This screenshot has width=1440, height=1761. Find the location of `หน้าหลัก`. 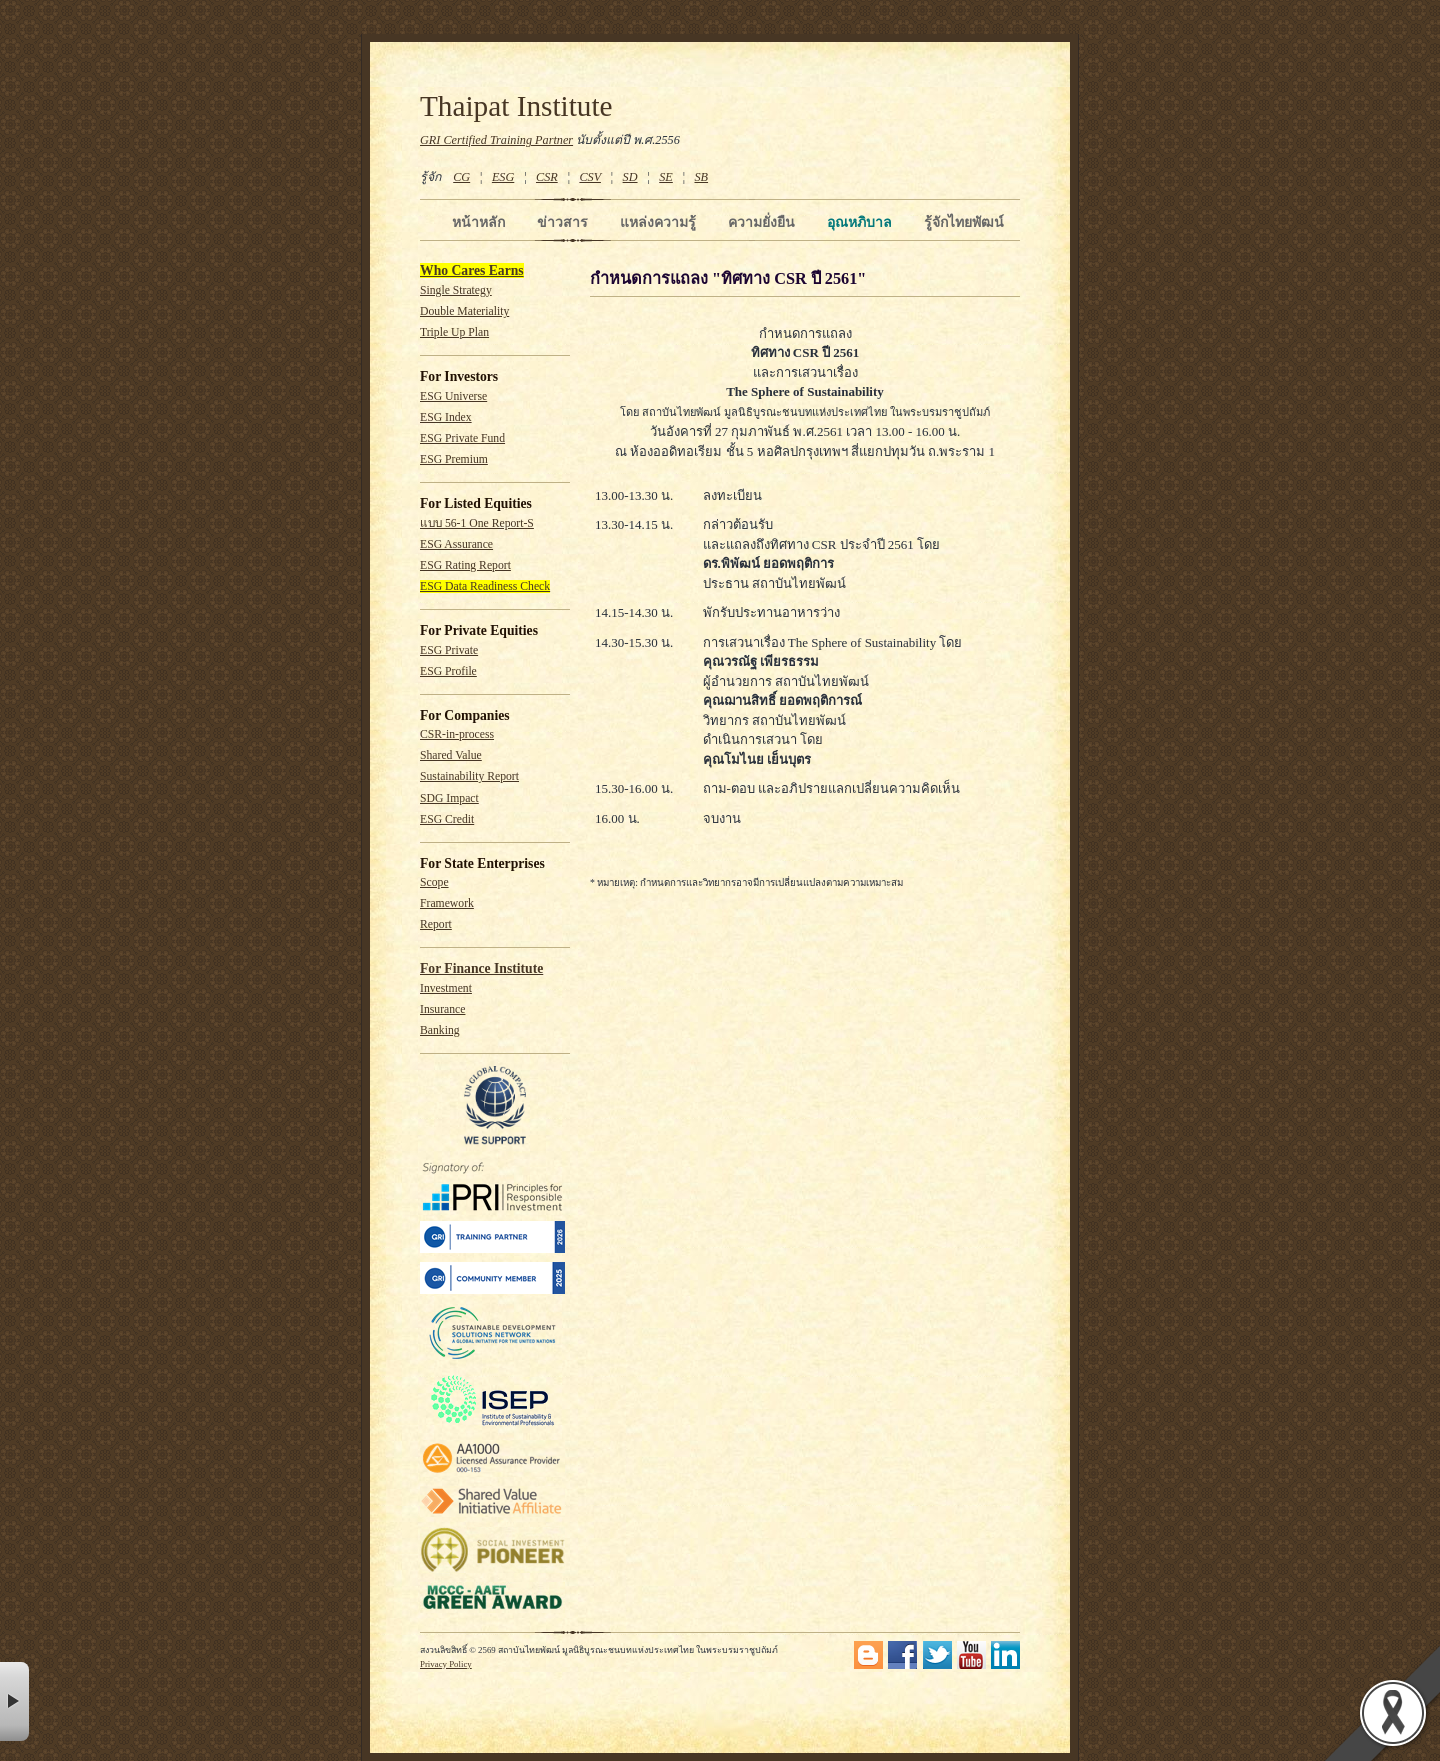

หน้าหลัก is located at coordinates (478, 222).